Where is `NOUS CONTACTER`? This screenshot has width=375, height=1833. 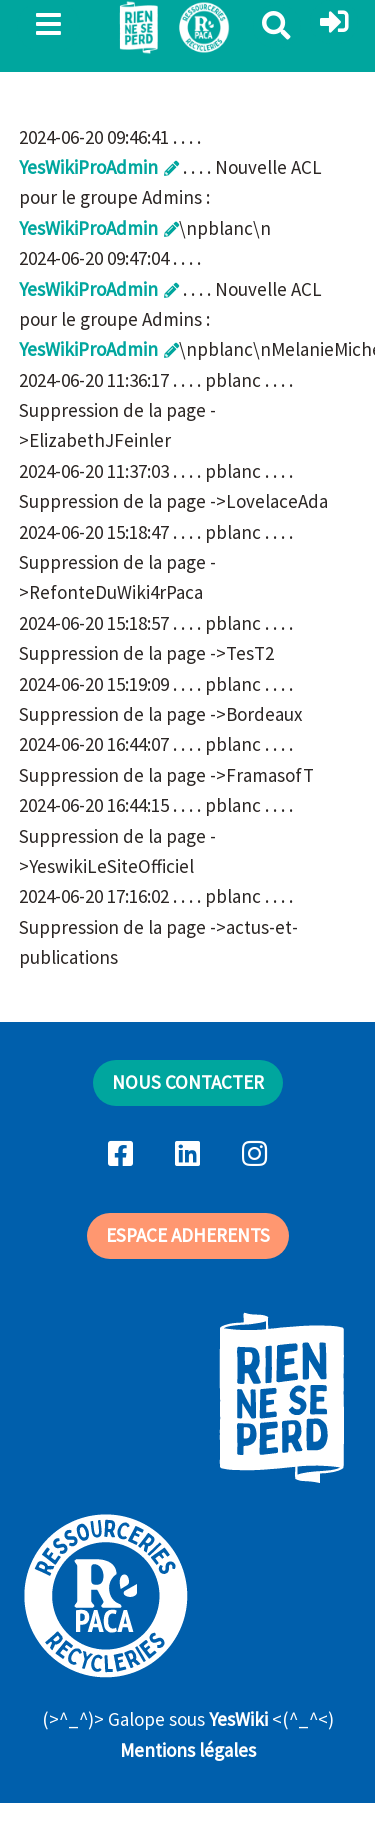
NOUS CONTACTER is located at coordinates (188, 1082).